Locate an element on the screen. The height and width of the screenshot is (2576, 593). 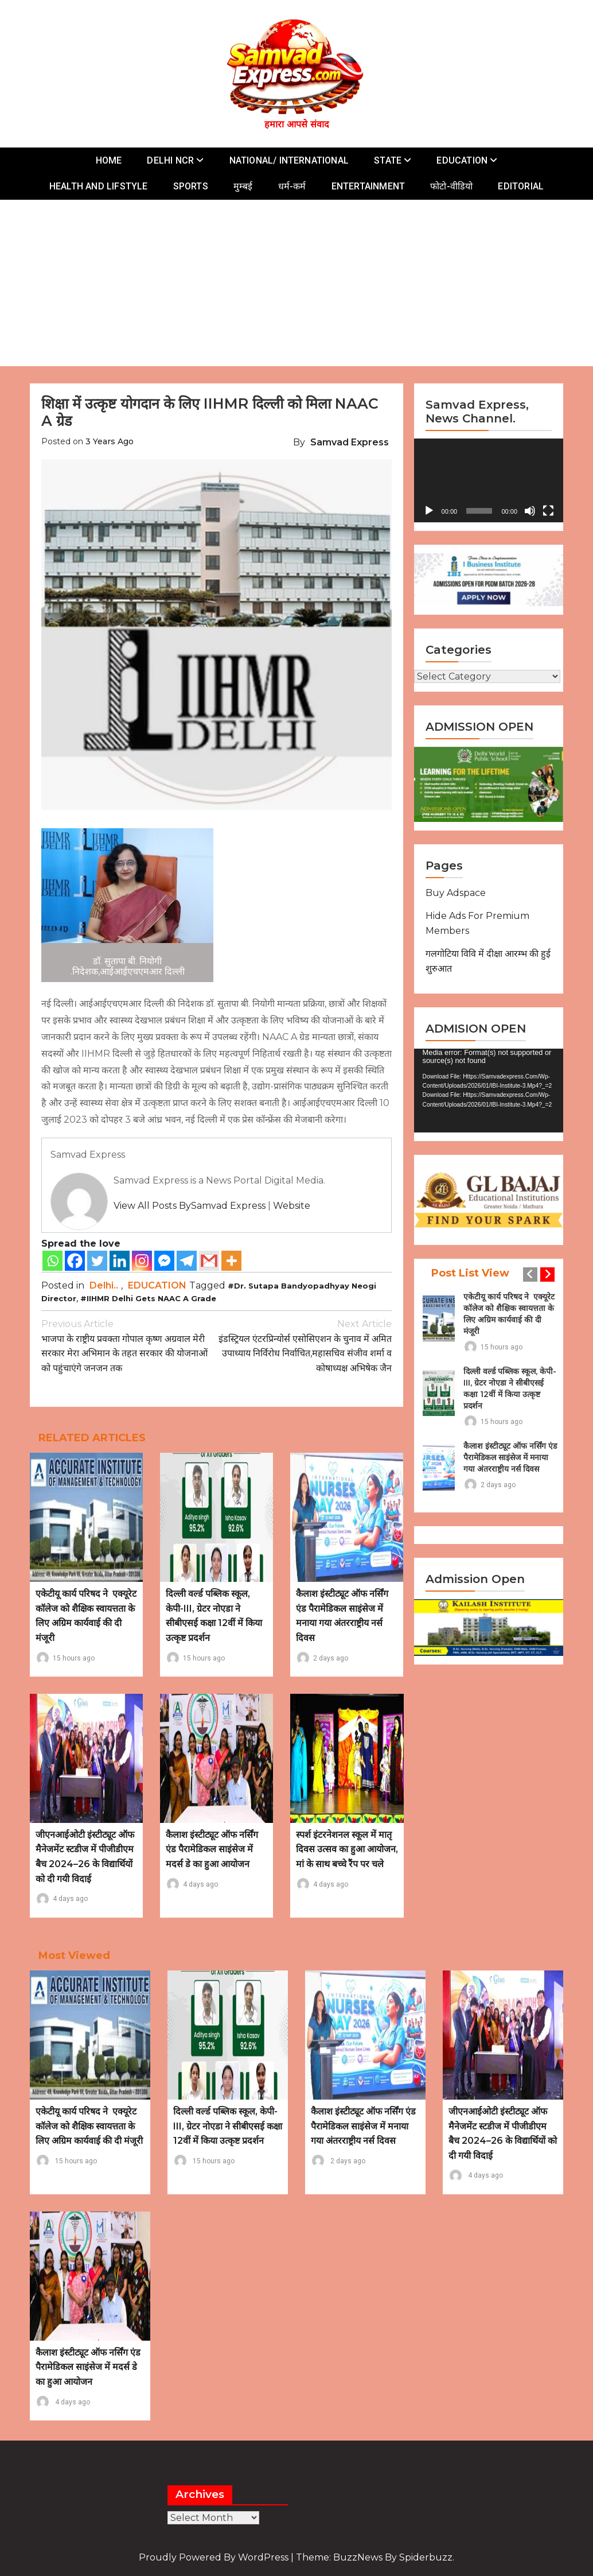
[Instagram] is located at coordinates (142, 1261).